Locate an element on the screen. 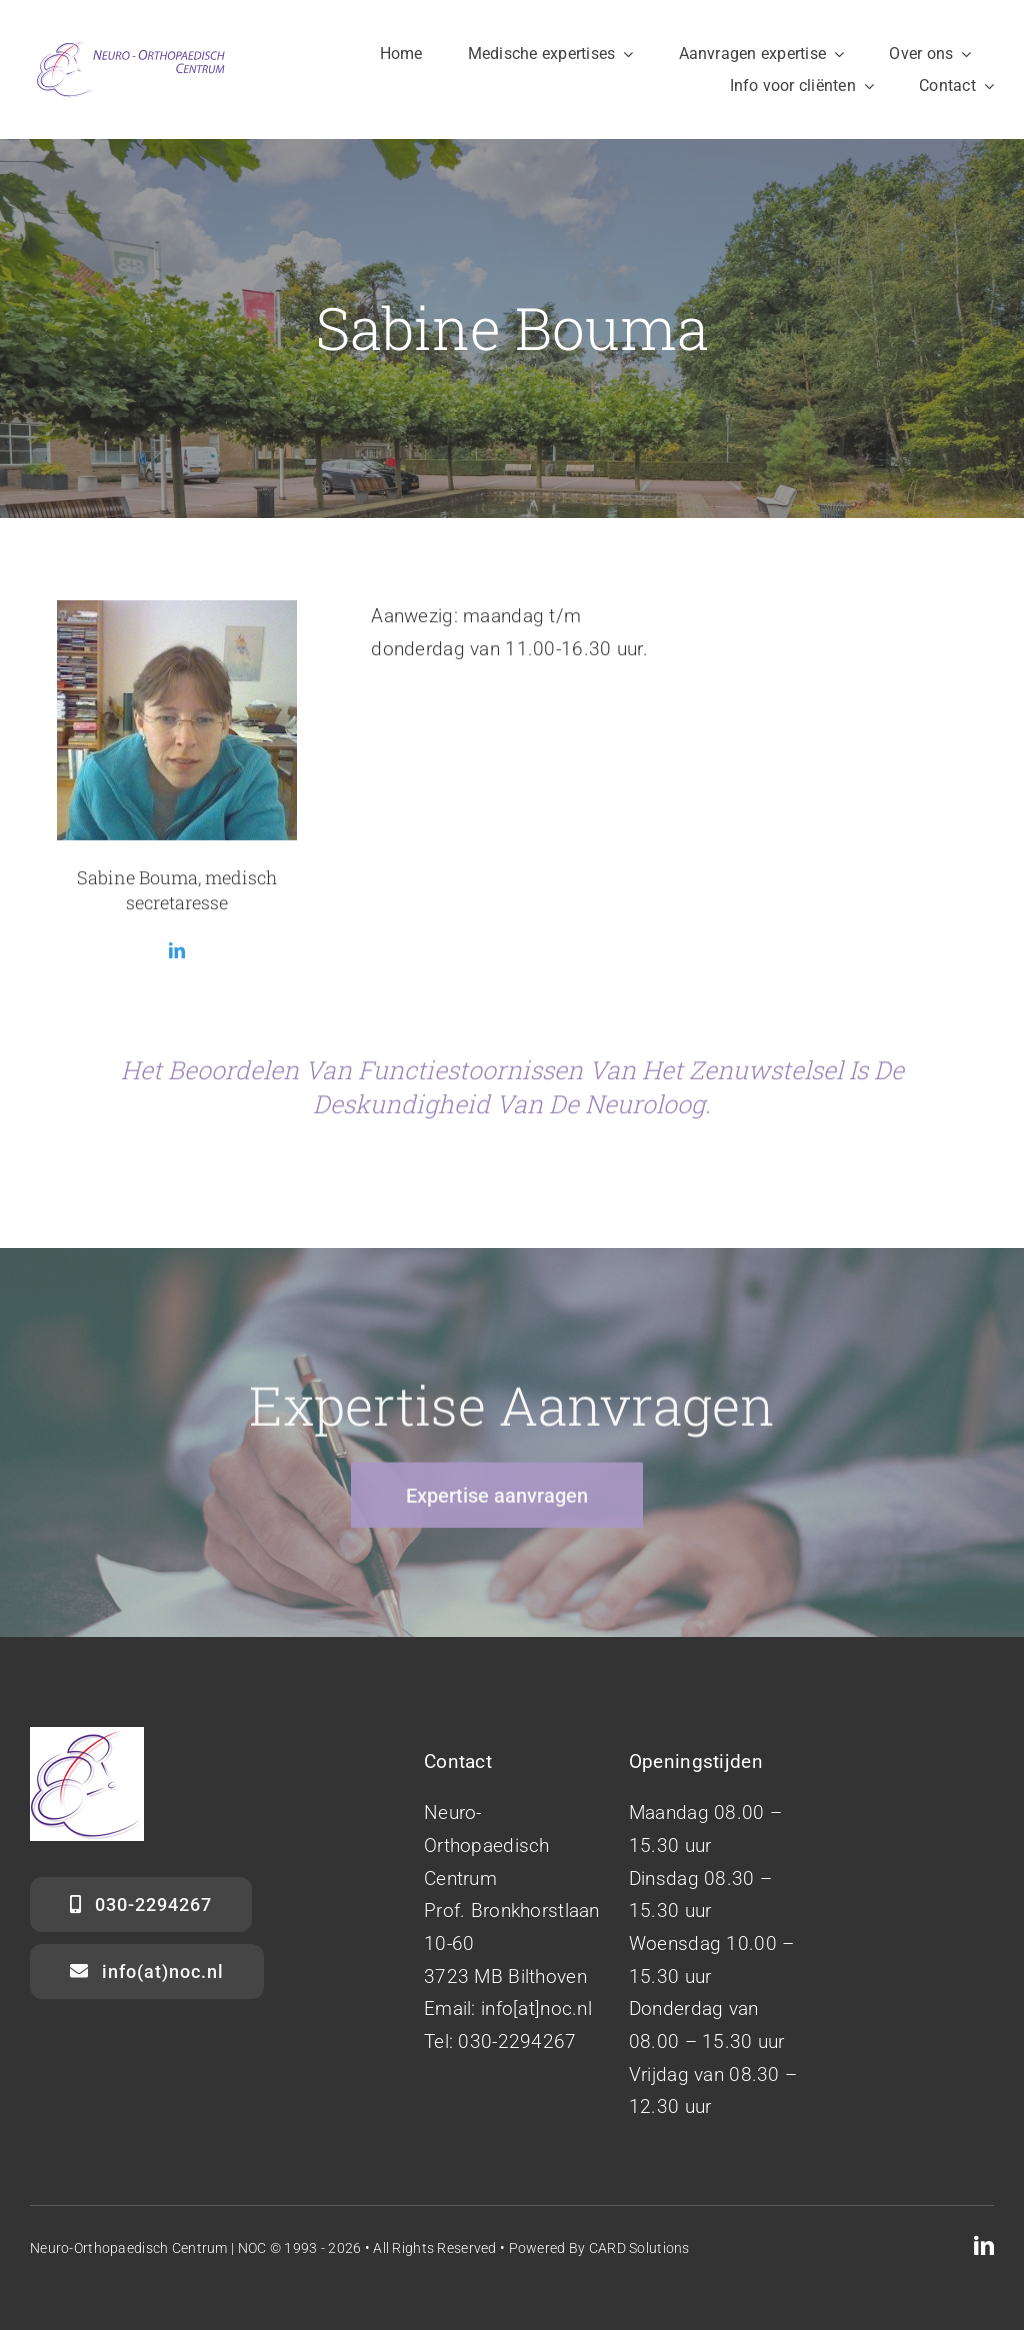 The image size is (1024, 2330). [fusion-linkedin] is located at coordinates (177, 955).